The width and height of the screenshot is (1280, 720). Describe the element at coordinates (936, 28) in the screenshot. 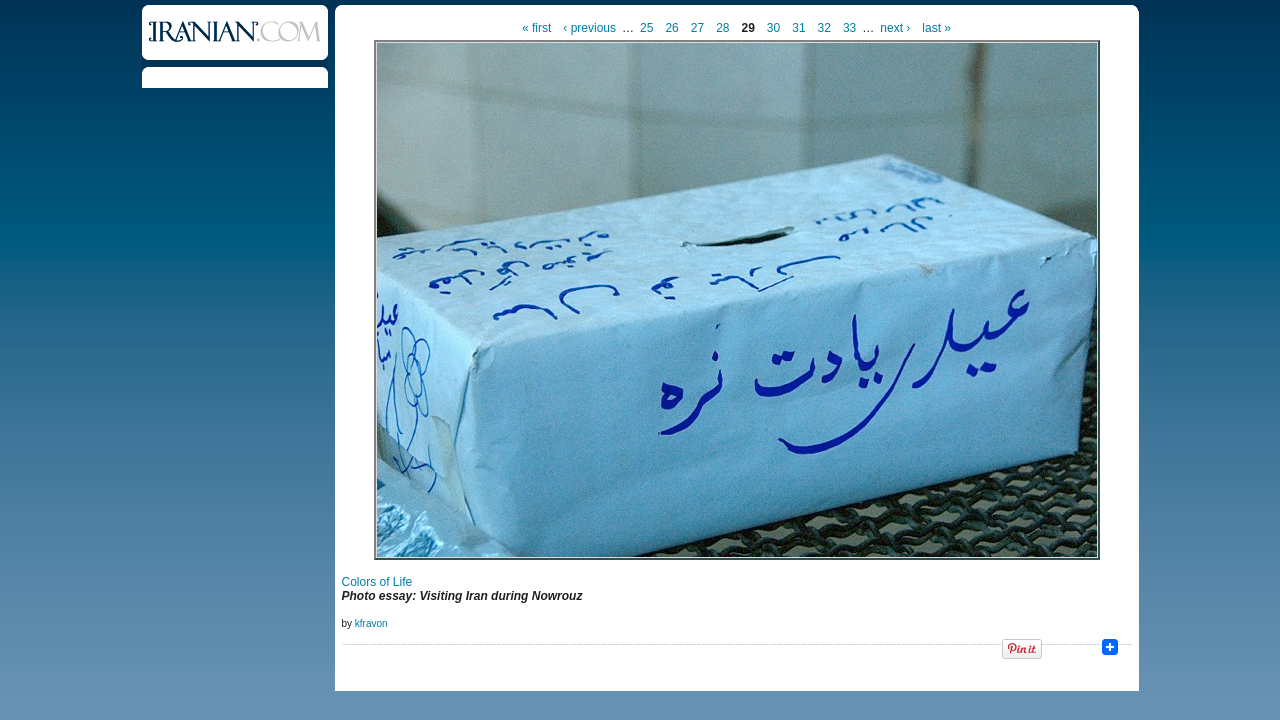

I see `last »` at that location.